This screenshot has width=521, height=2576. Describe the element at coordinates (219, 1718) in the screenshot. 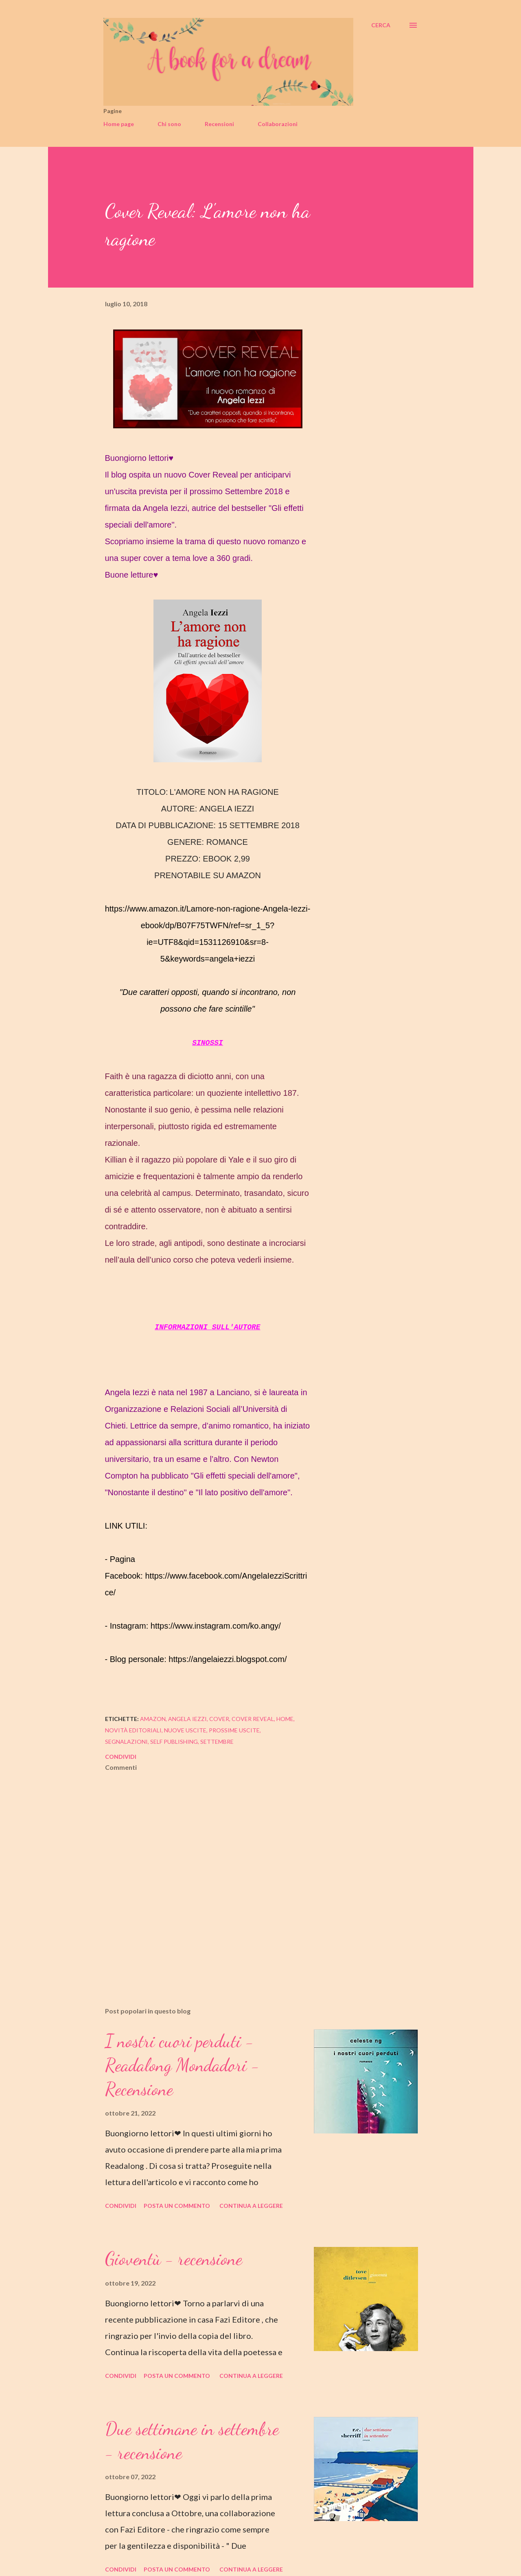

I see `cover` at that location.